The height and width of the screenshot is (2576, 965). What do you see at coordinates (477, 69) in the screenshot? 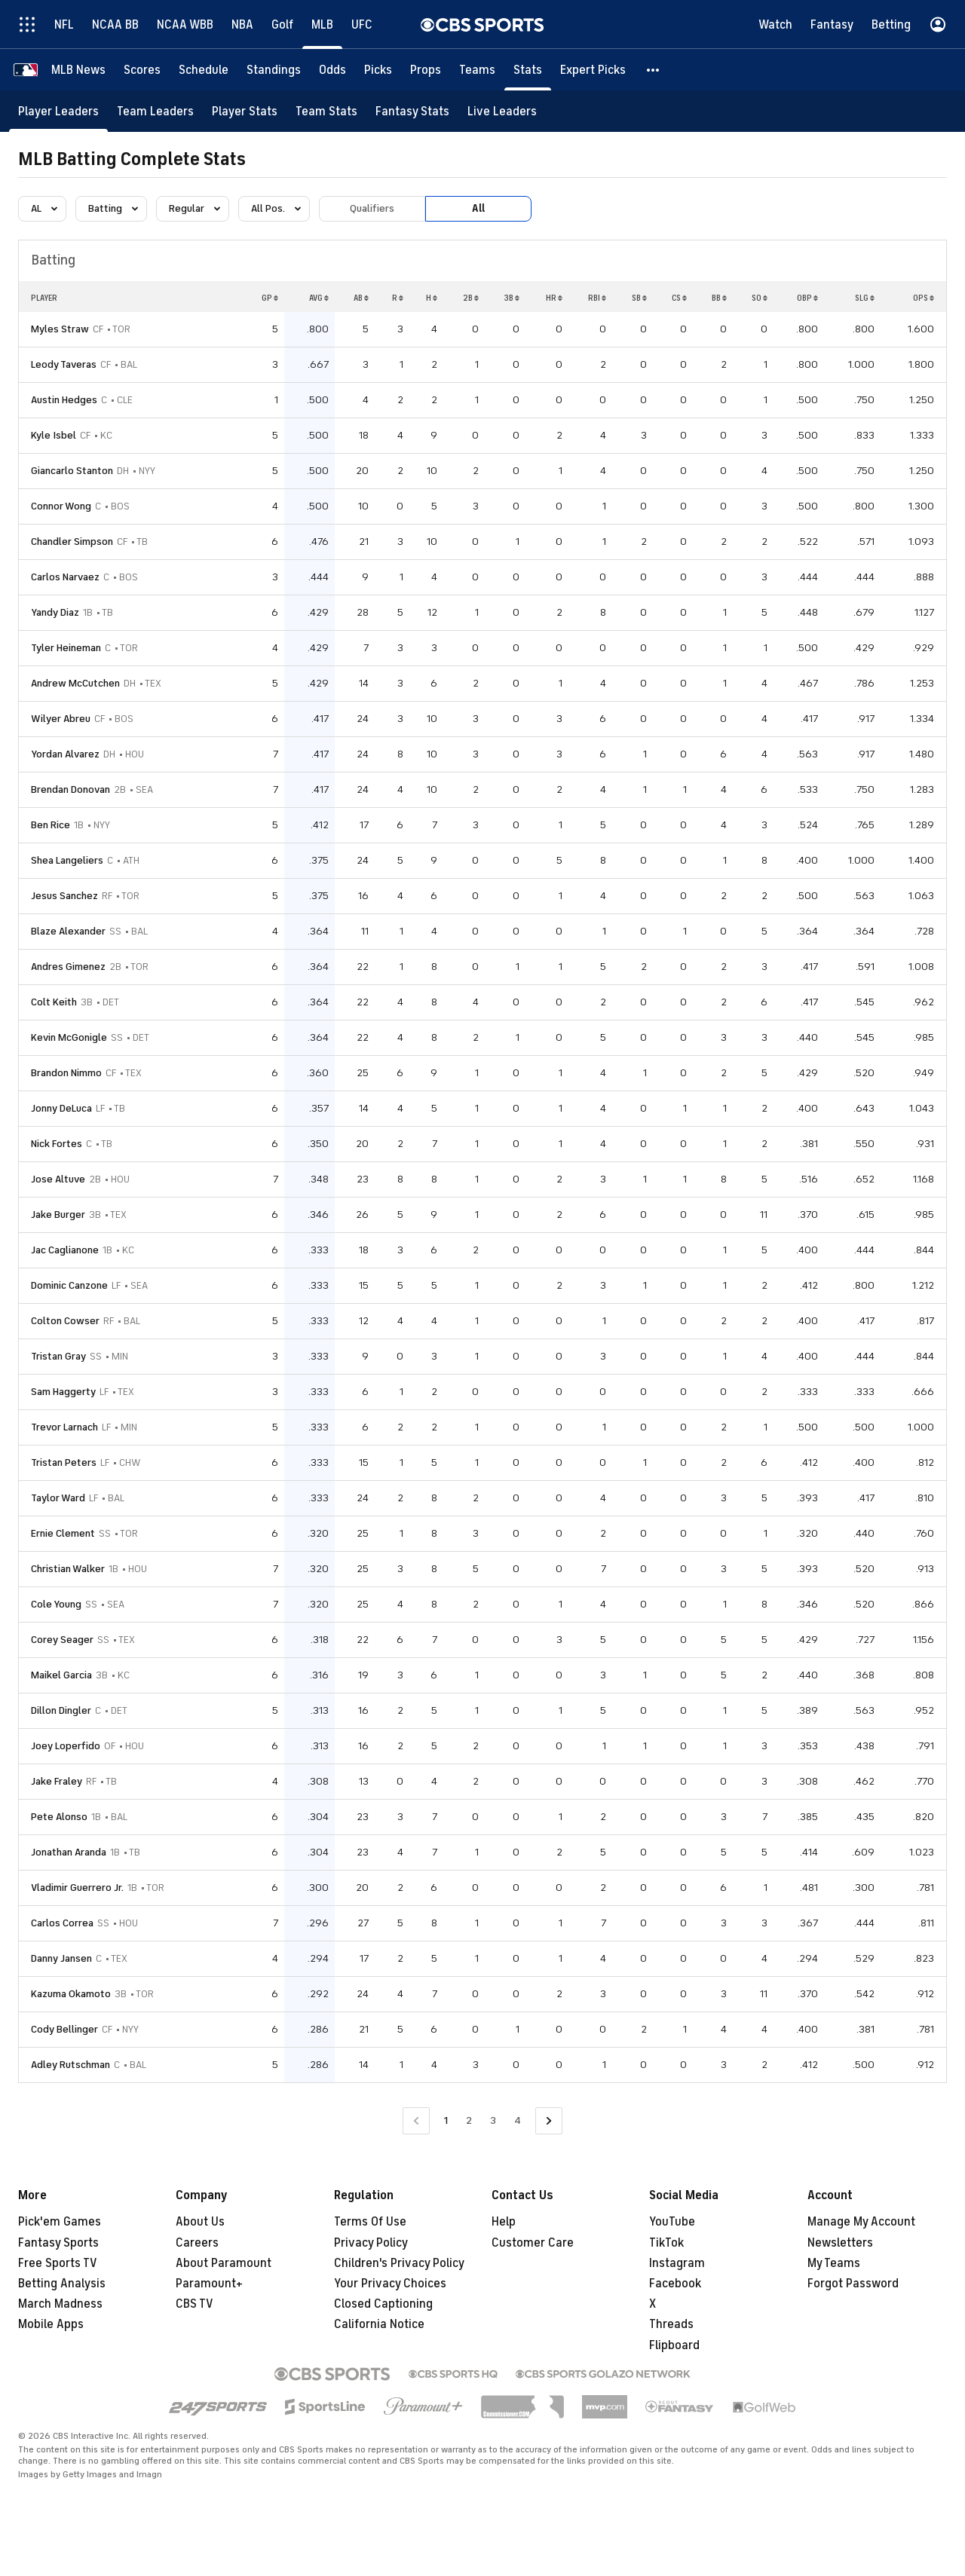
I see `[Teams]` at bounding box center [477, 69].